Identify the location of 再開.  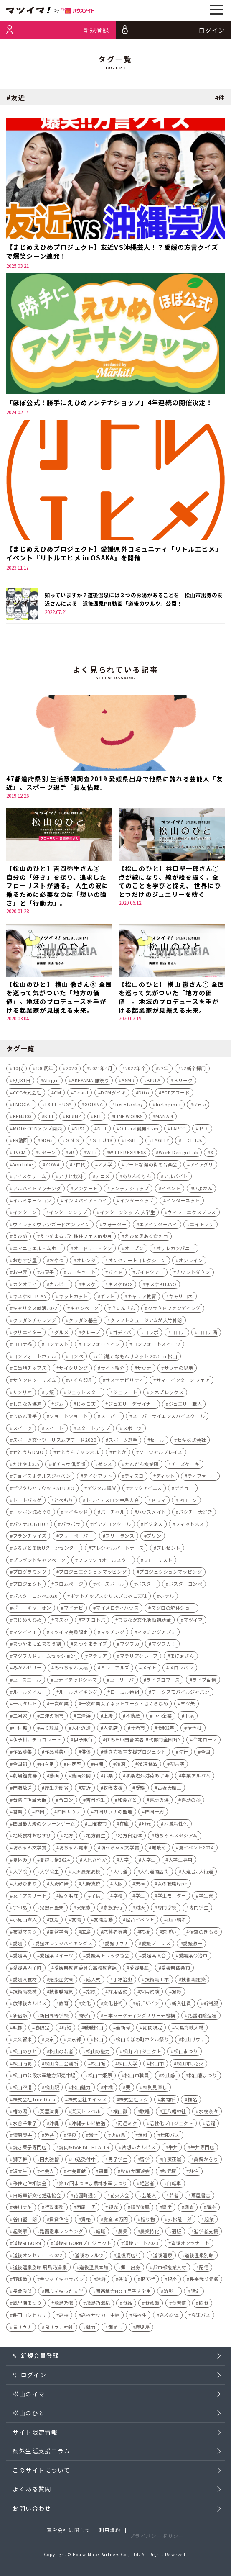
(98, 1765).